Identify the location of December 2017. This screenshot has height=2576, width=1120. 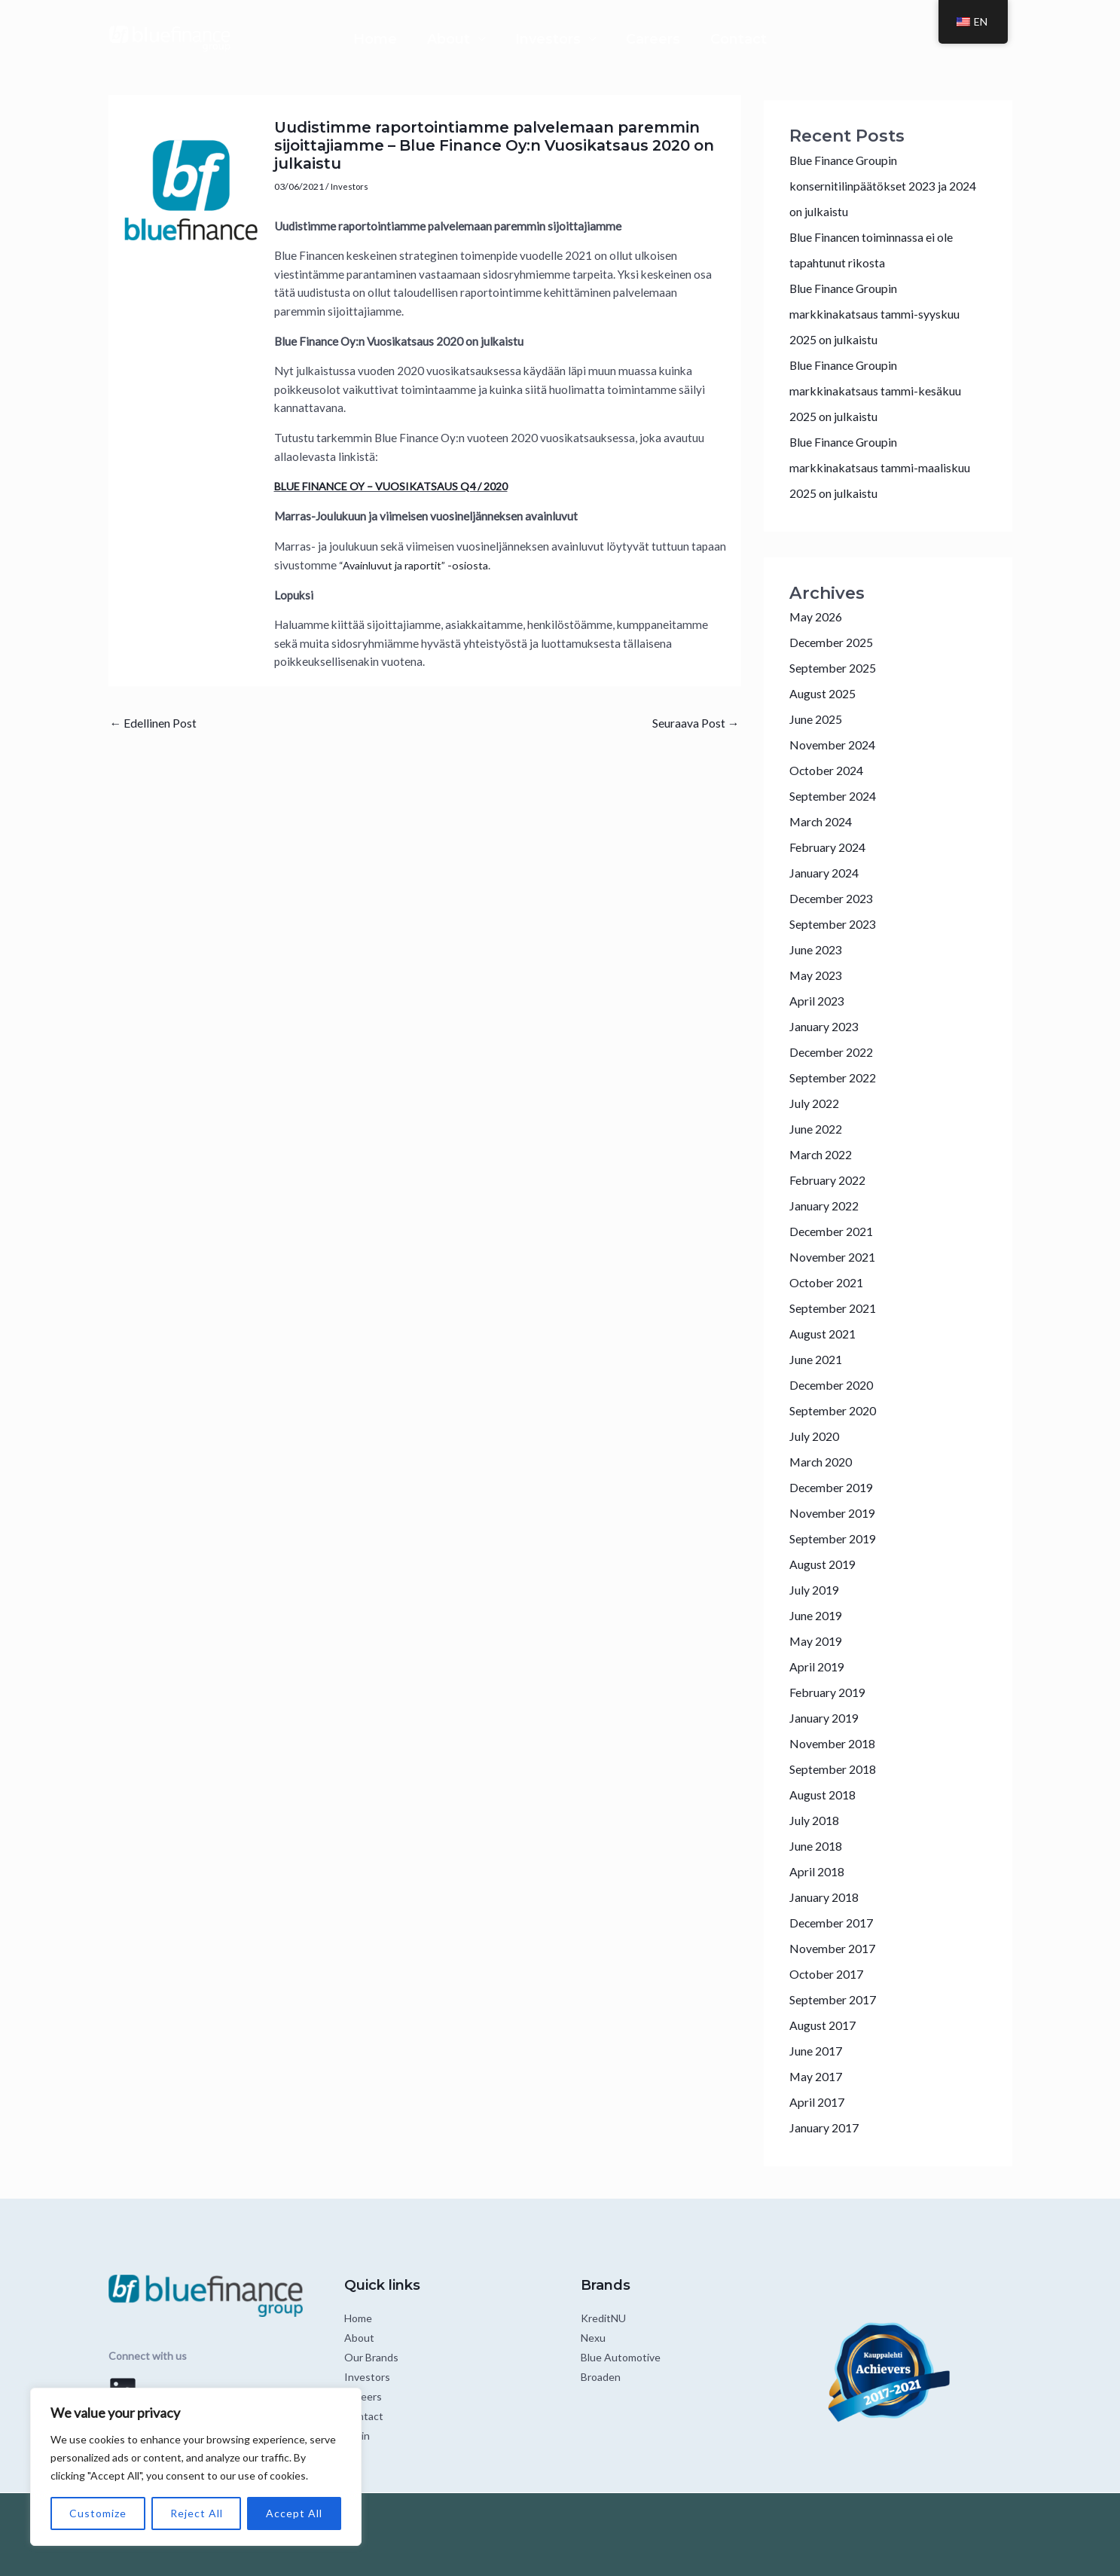
(834, 1922).